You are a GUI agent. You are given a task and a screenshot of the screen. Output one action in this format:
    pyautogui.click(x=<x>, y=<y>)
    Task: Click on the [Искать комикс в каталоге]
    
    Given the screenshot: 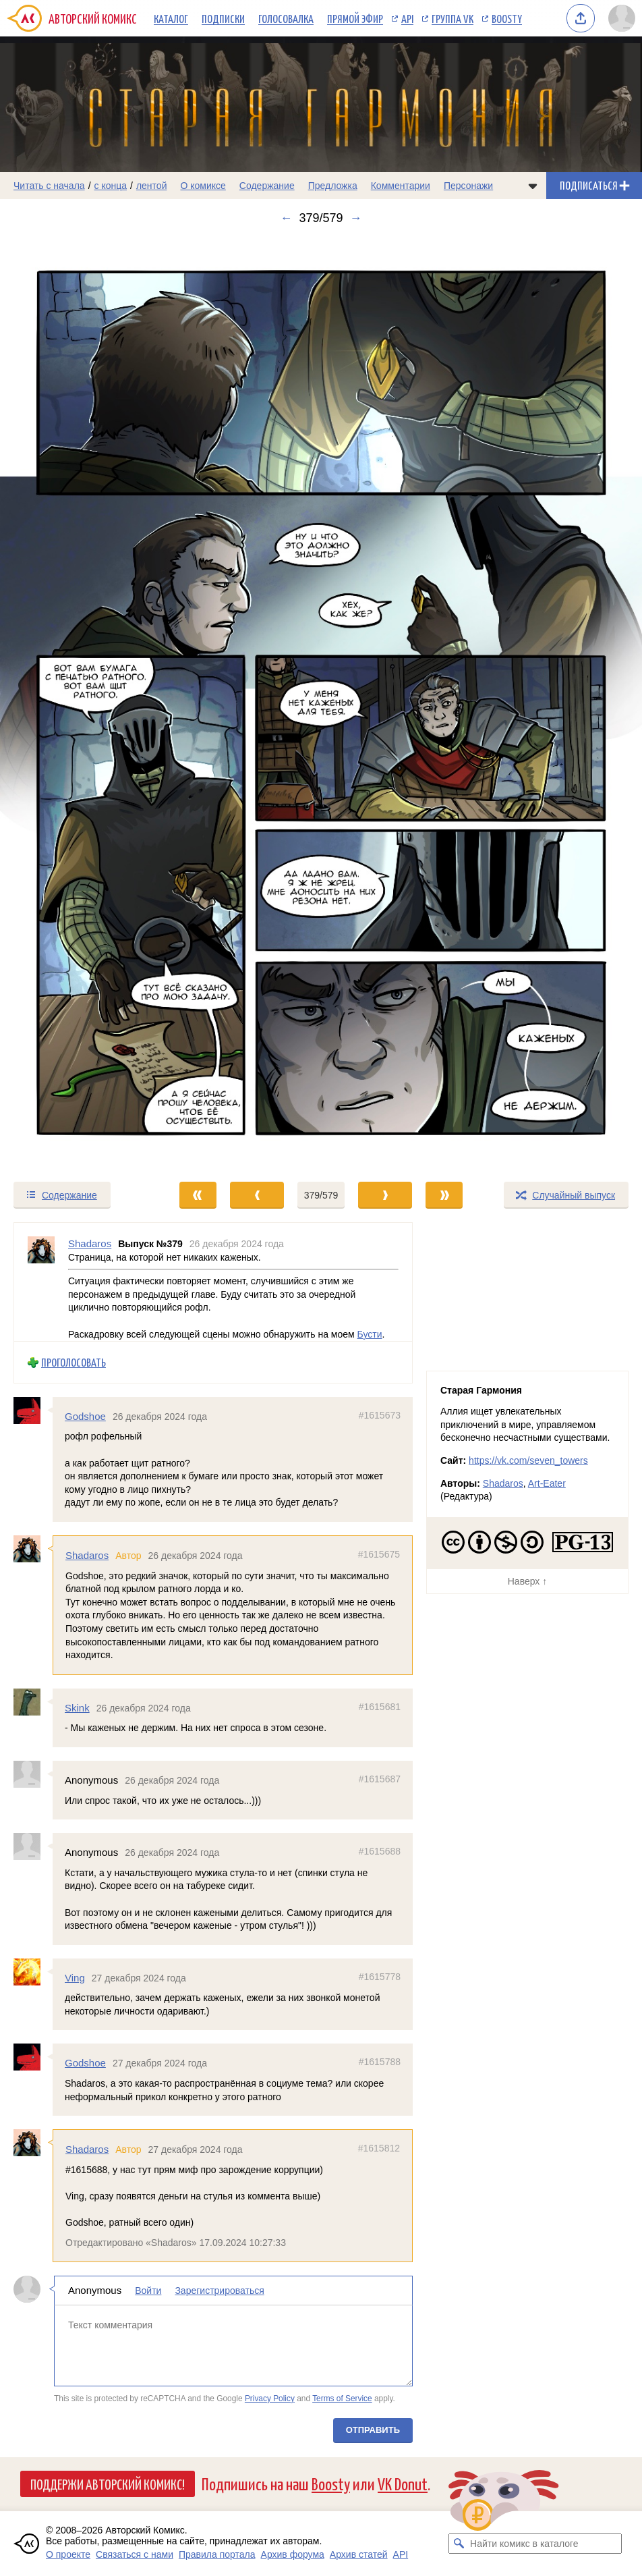 What is the action you would take?
    pyautogui.click(x=458, y=2543)
    